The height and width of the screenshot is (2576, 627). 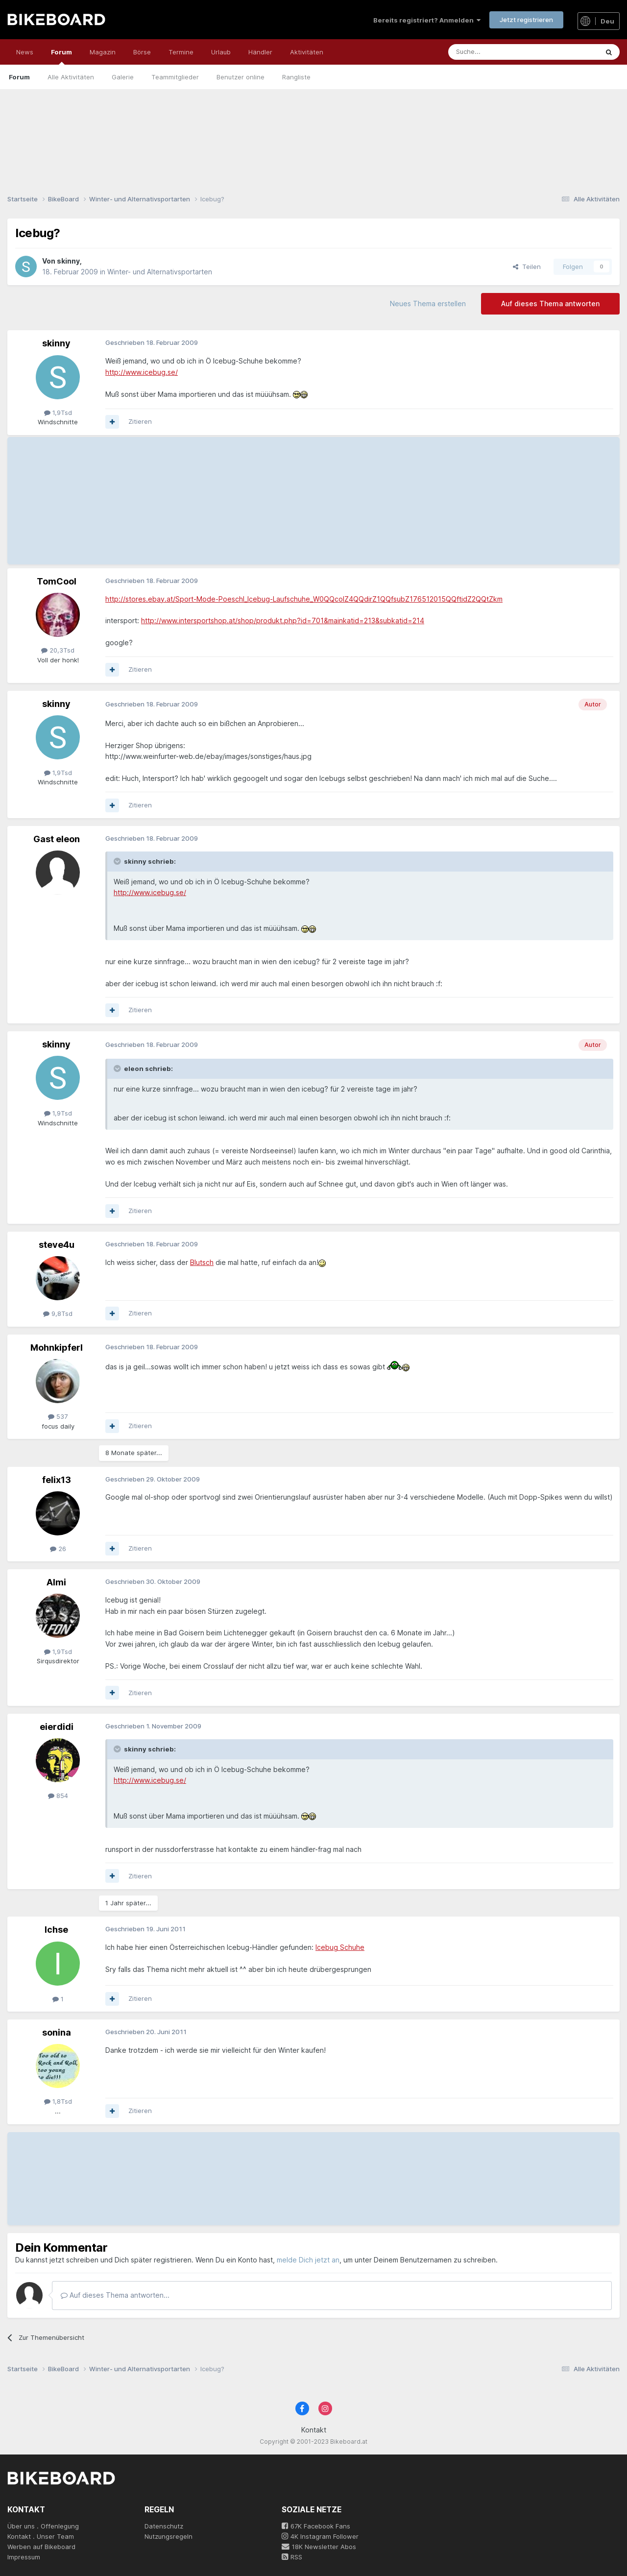 What do you see at coordinates (306, 52) in the screenshot?
I see `Aktivitäten` at bounding box center [306, 52].